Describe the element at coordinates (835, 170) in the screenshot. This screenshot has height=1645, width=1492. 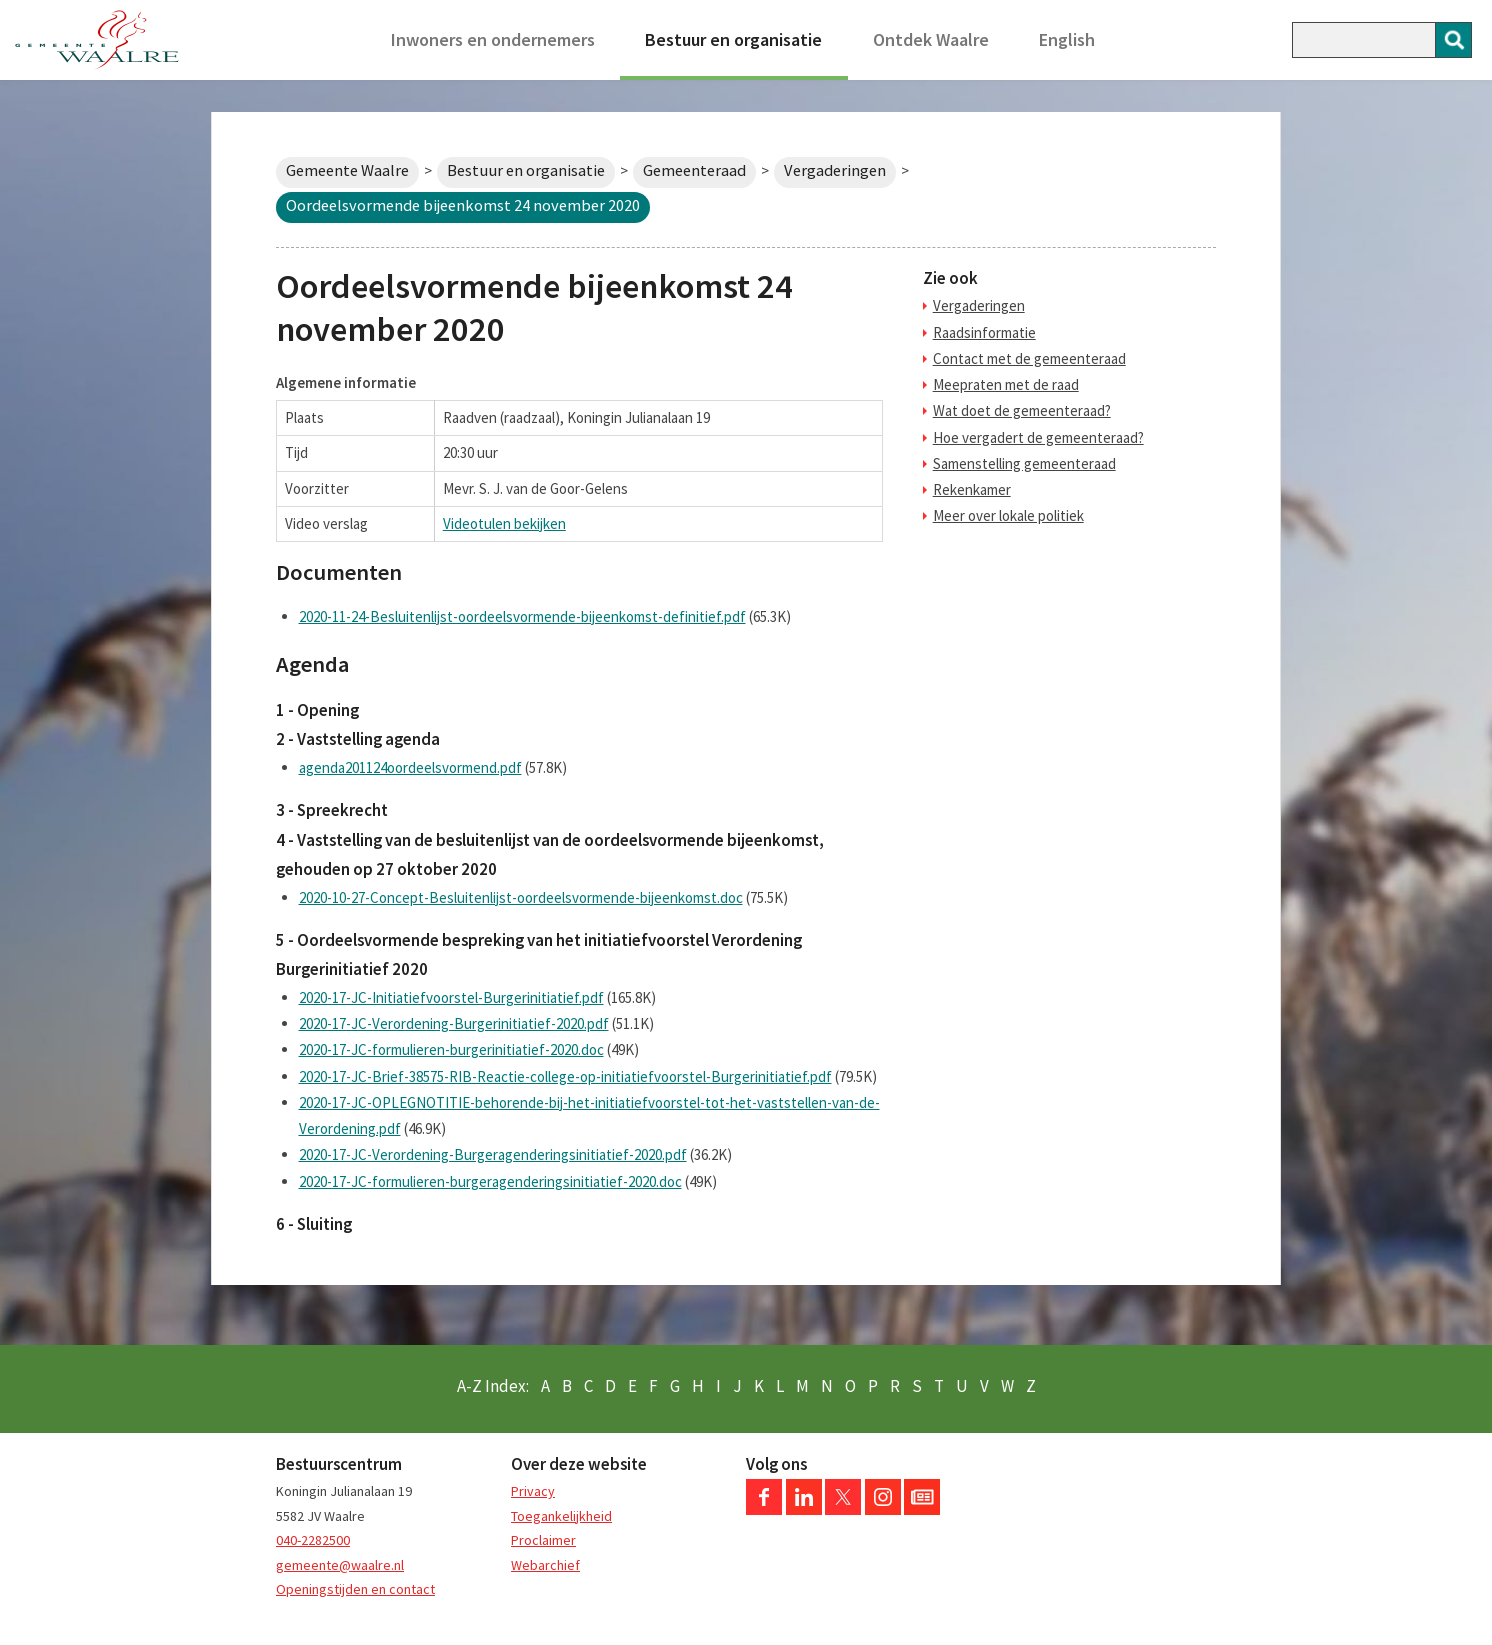
I see `Vergaderingen` at that location.